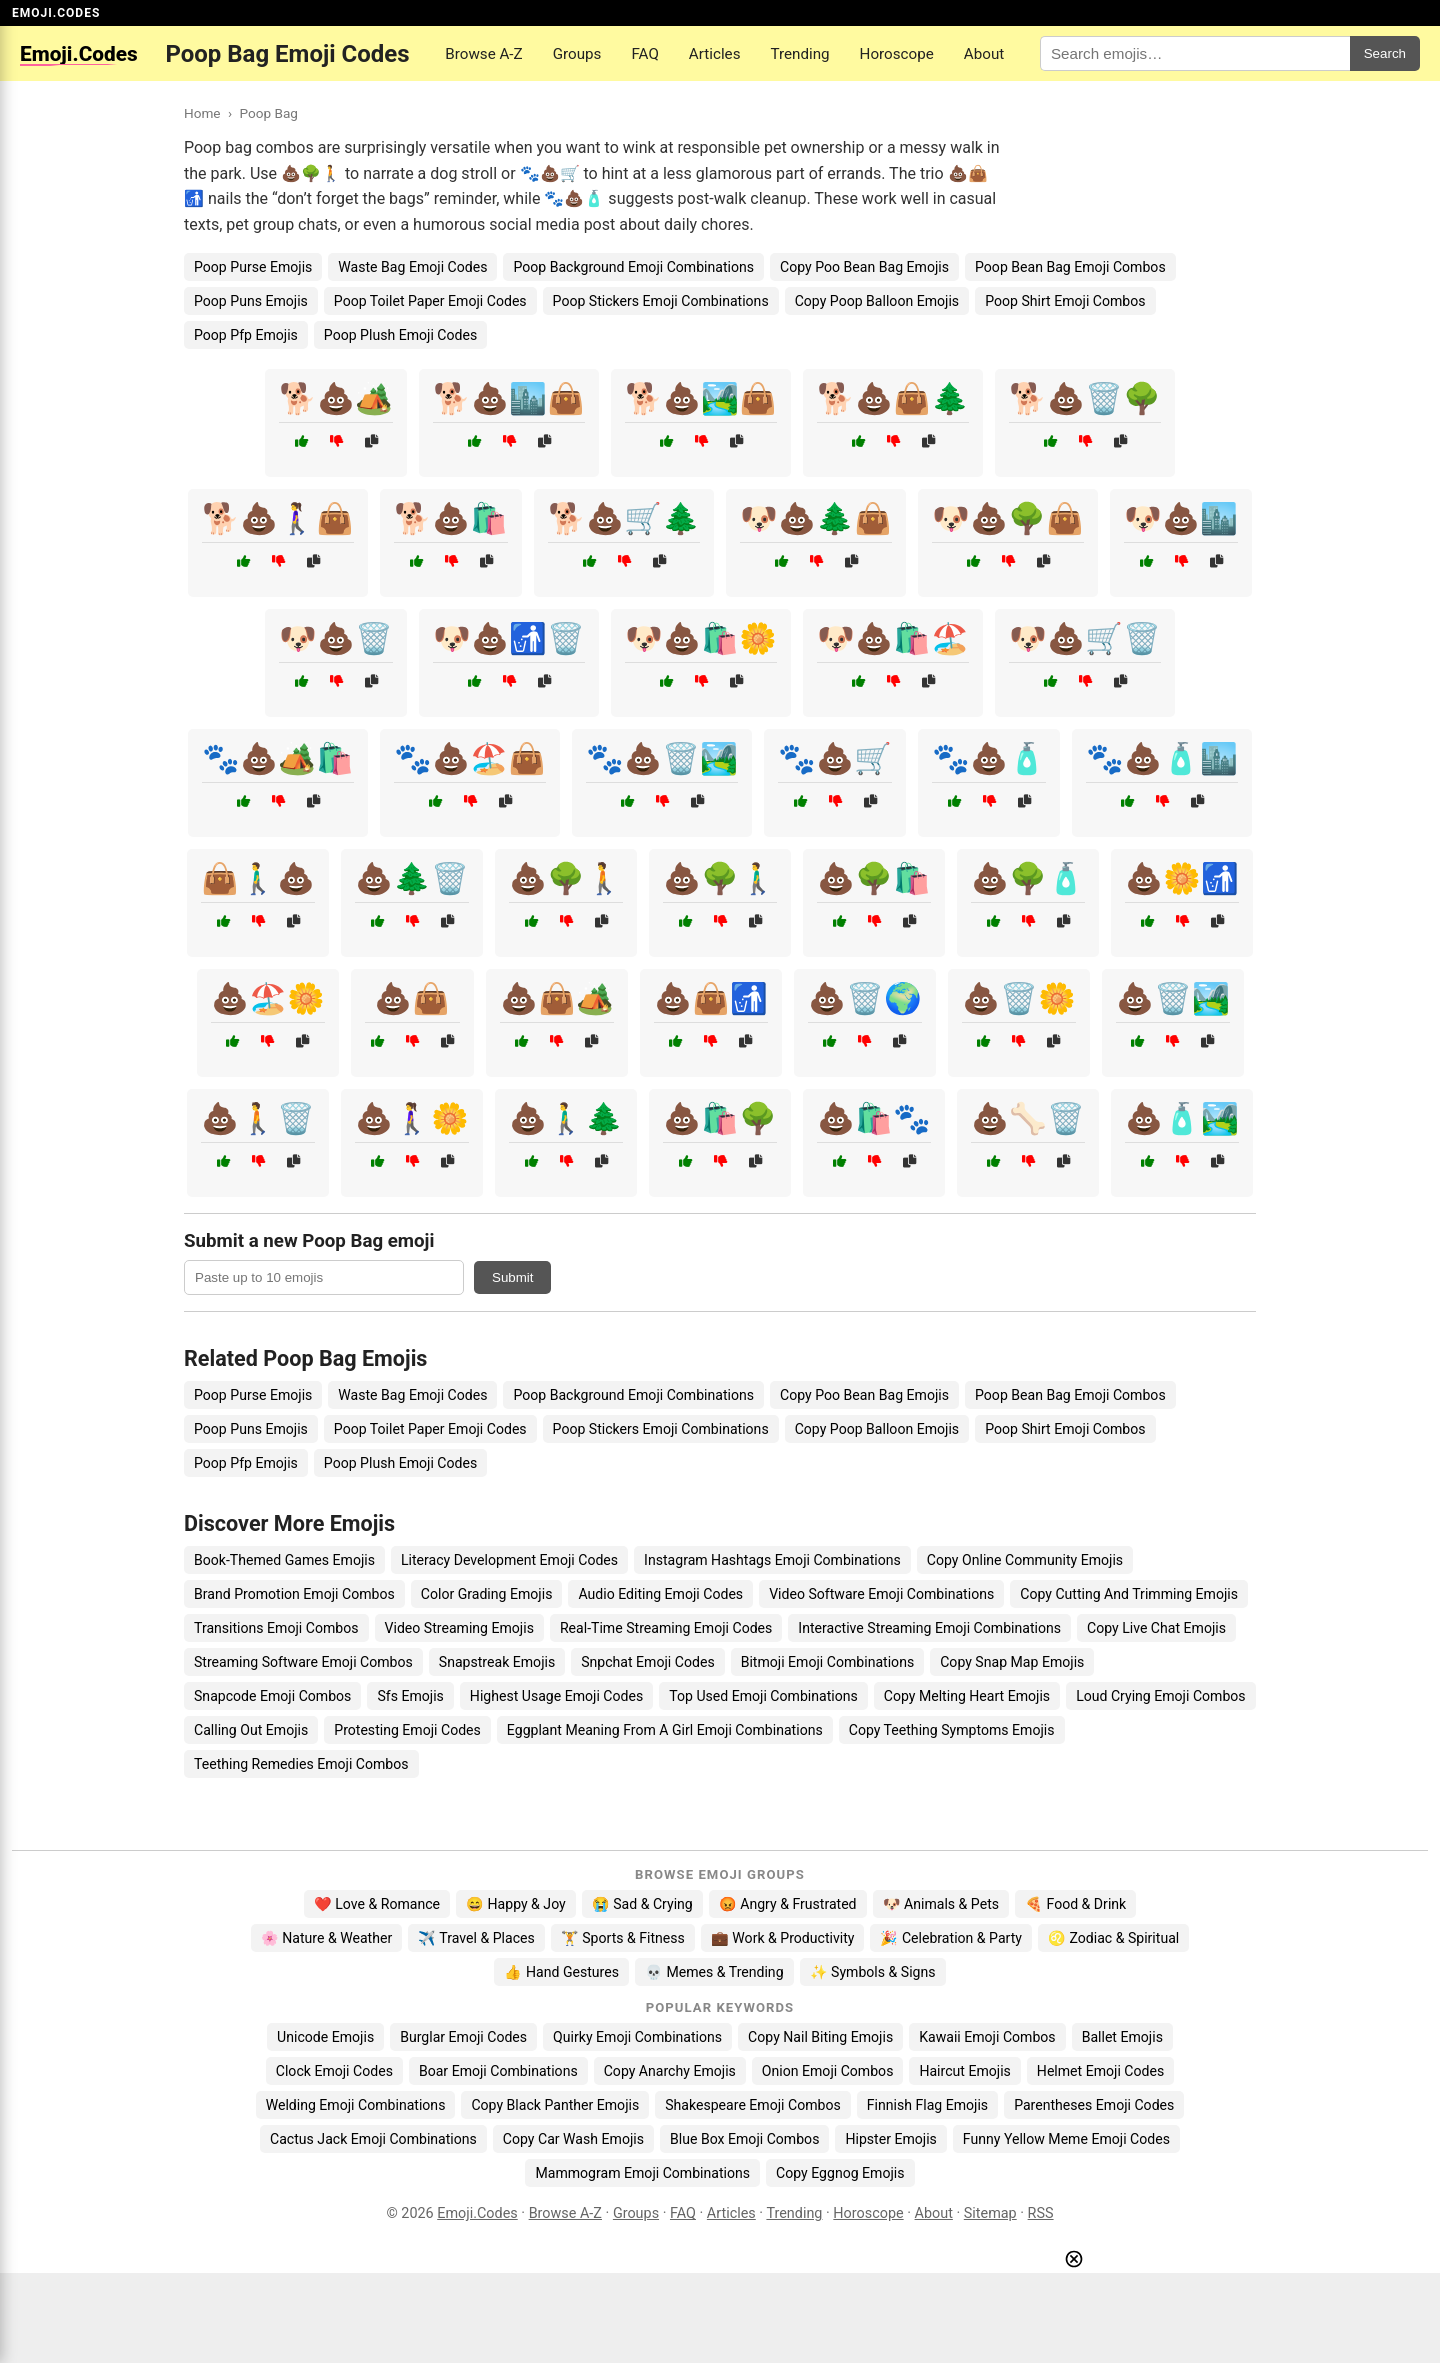 The image size is (1440, 2363). I want to click on Helmet Emoji Codes, so click(1100, 2071).